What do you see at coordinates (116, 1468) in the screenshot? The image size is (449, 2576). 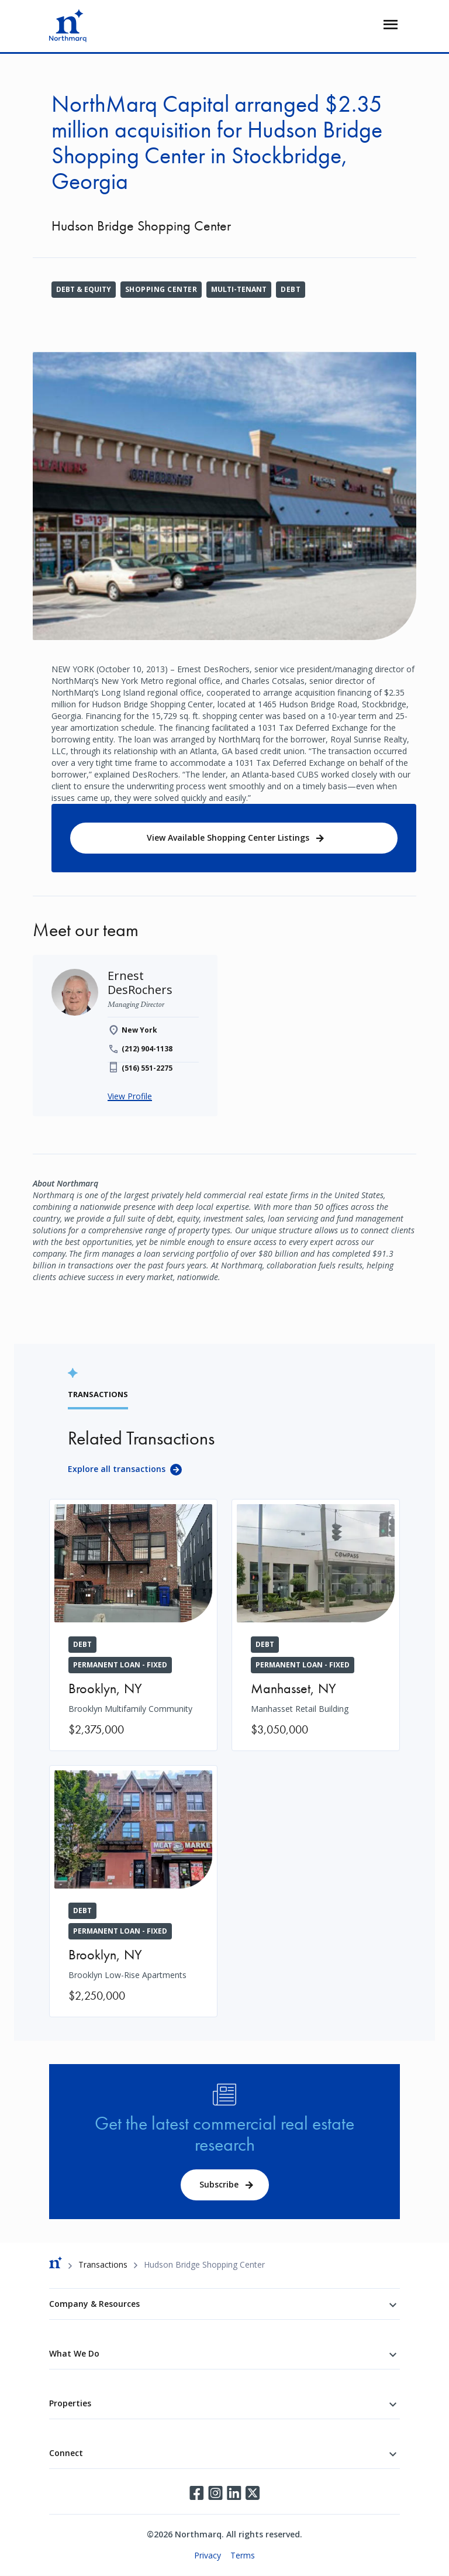 I see `Explore all transactions` at bounding box center [116, 1468].